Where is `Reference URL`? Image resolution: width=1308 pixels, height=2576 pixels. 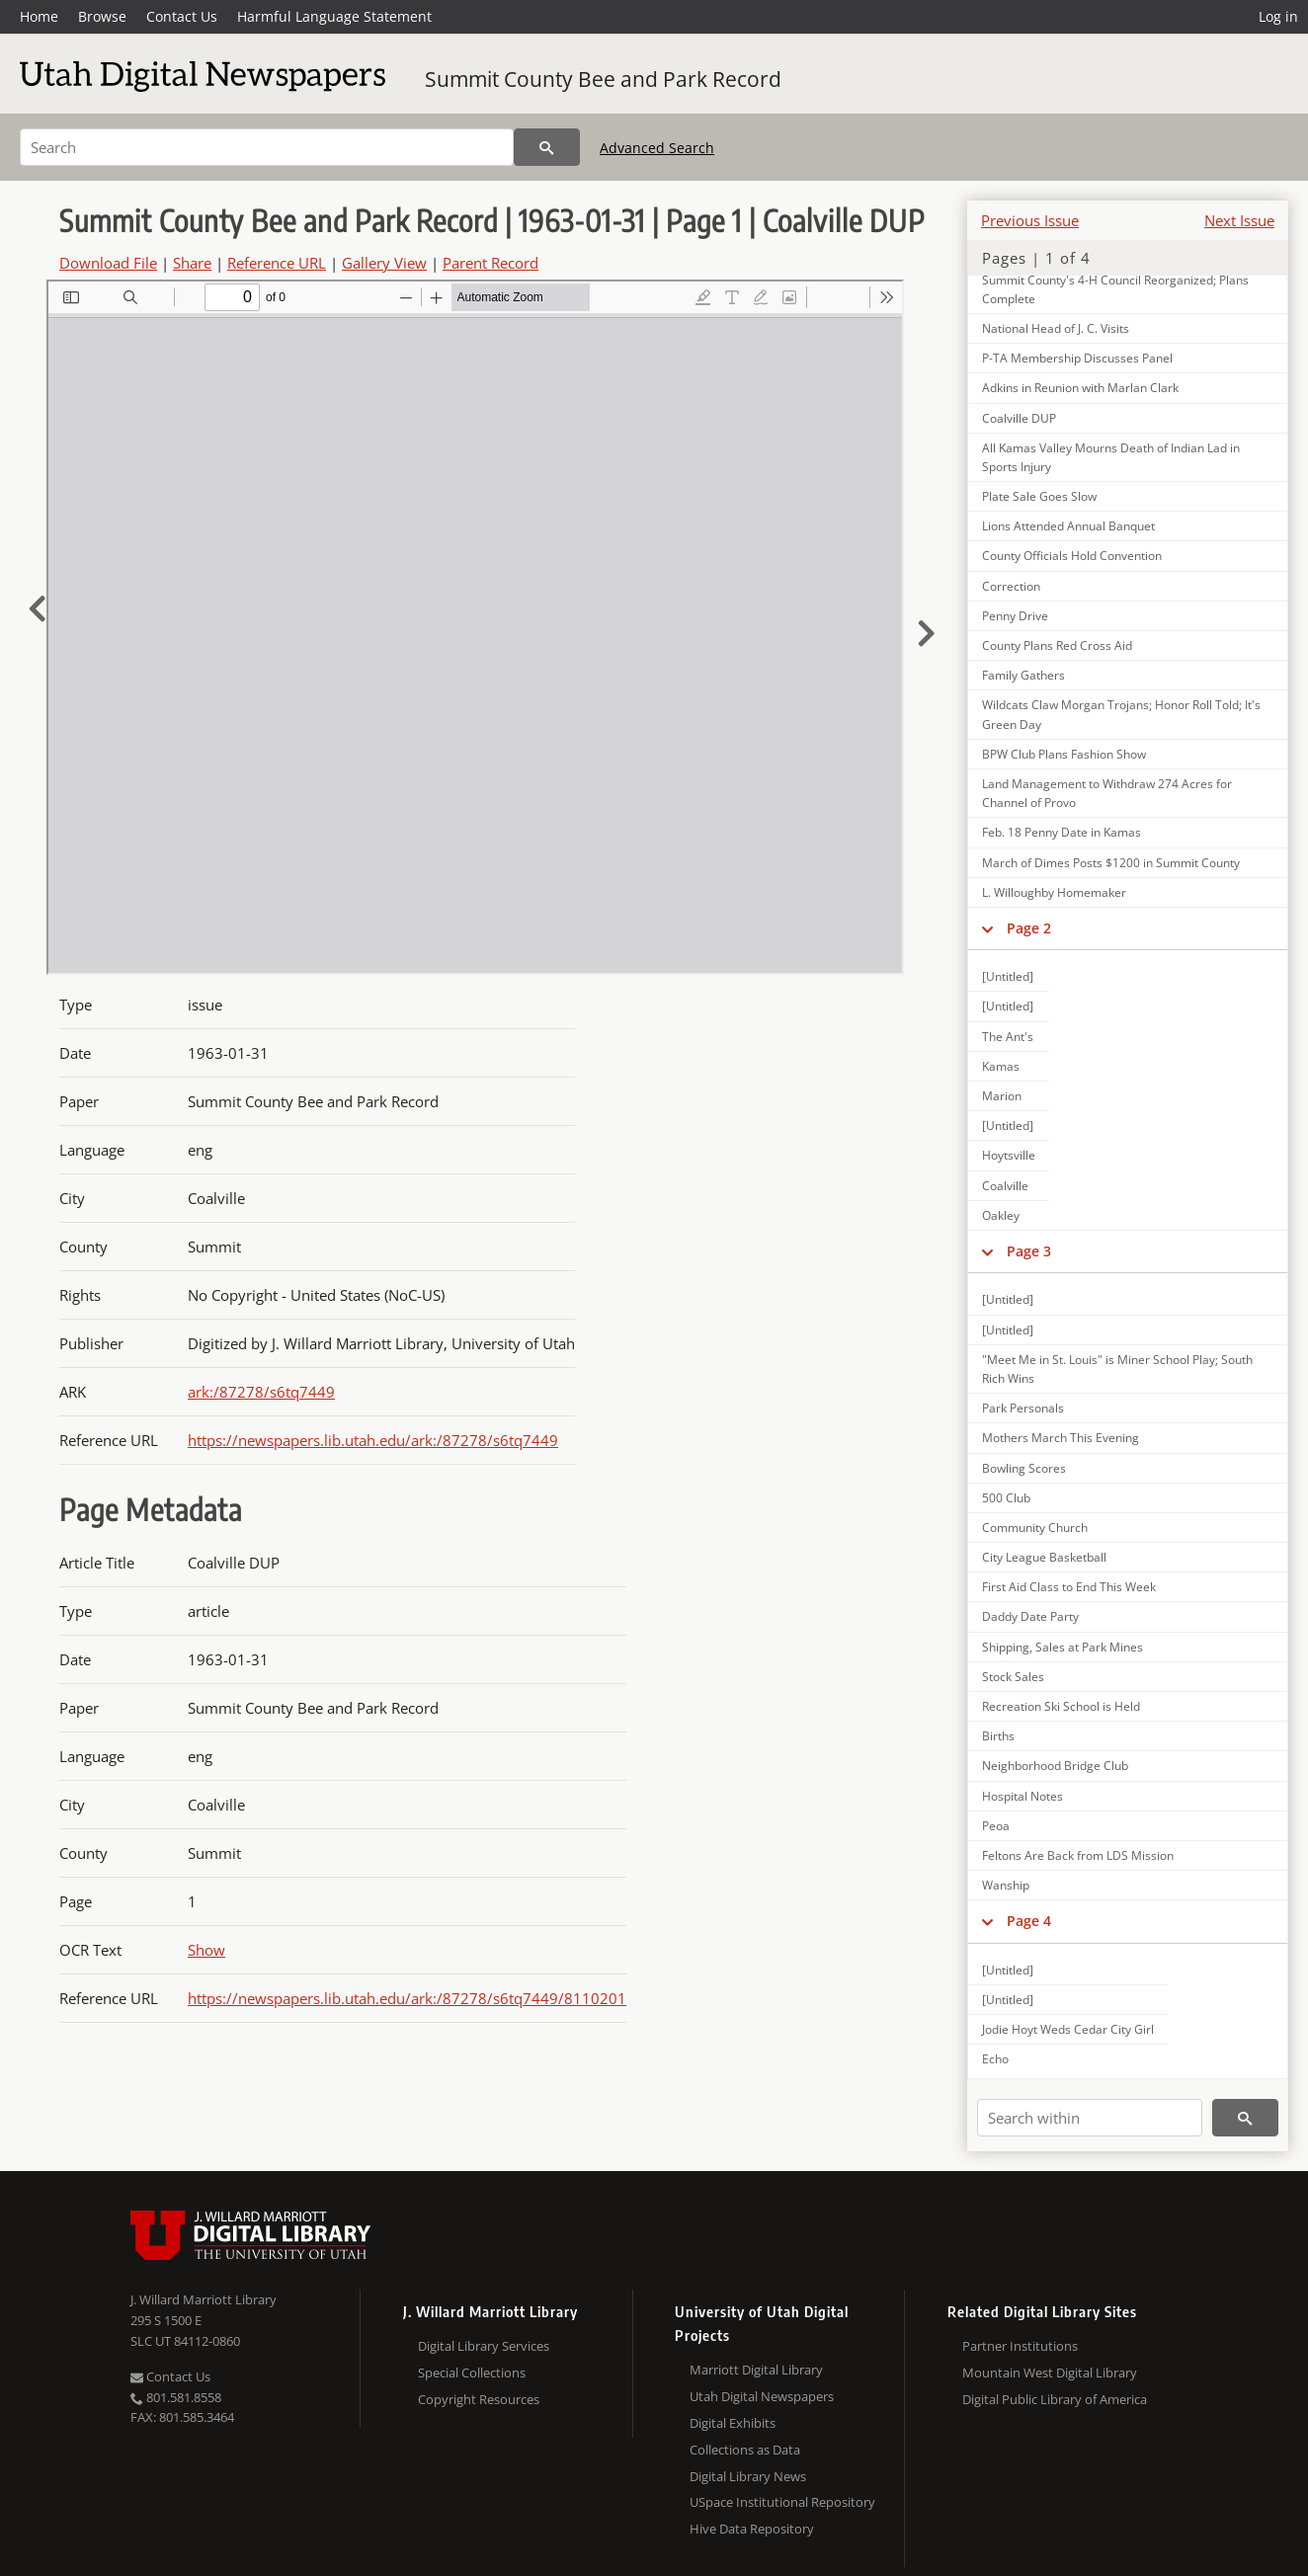
Reference URL is located at coordinates (276, 263).